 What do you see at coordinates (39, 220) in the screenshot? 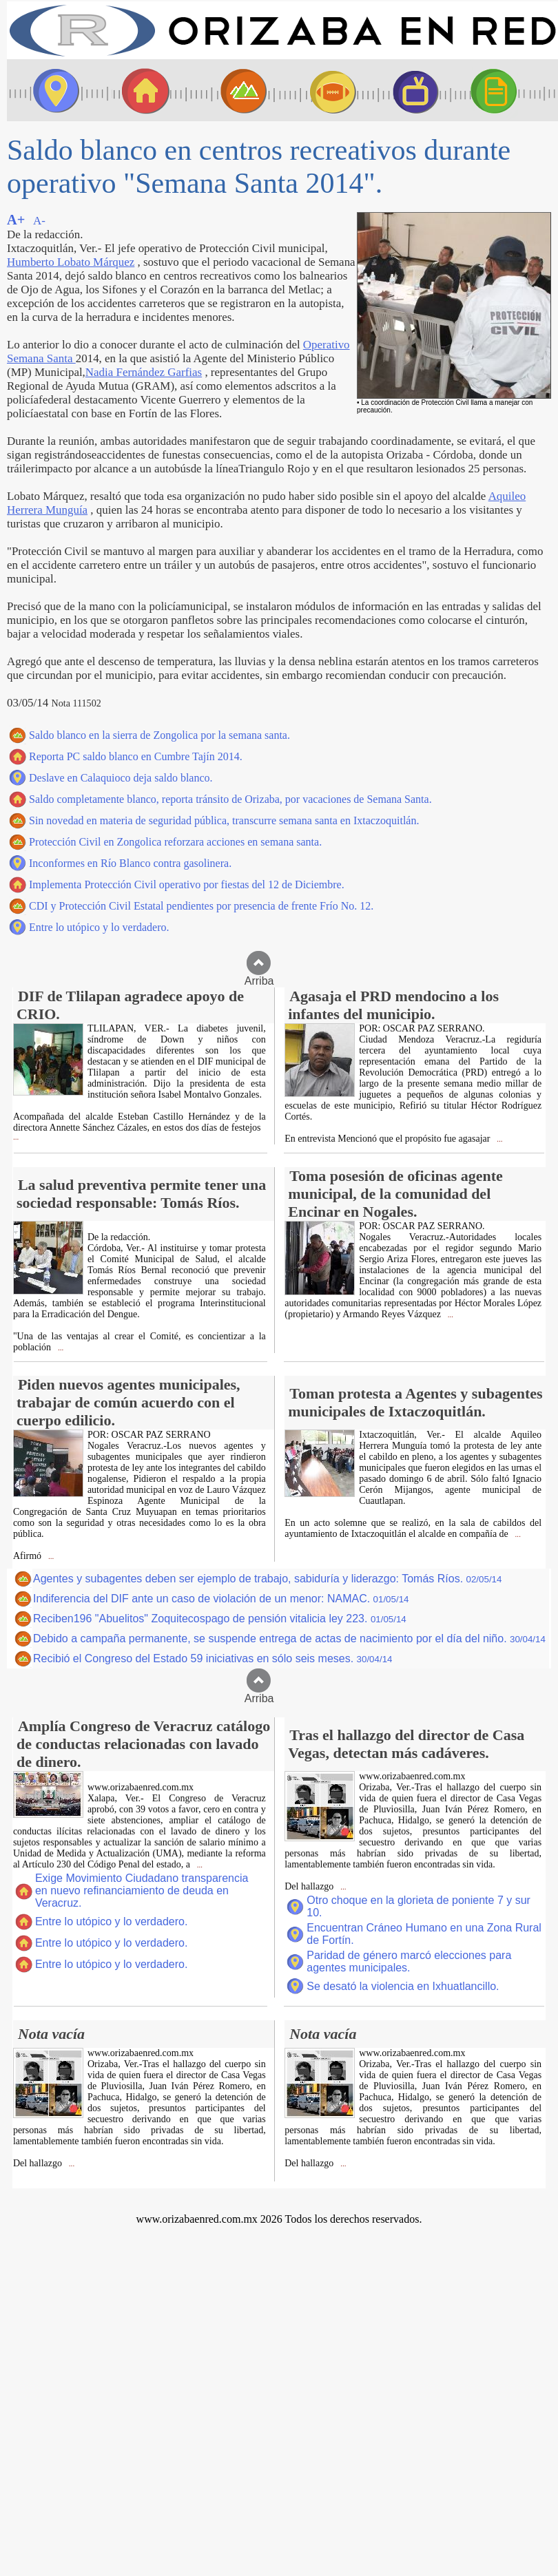
I see `A-` at bounding box center [39, 220].